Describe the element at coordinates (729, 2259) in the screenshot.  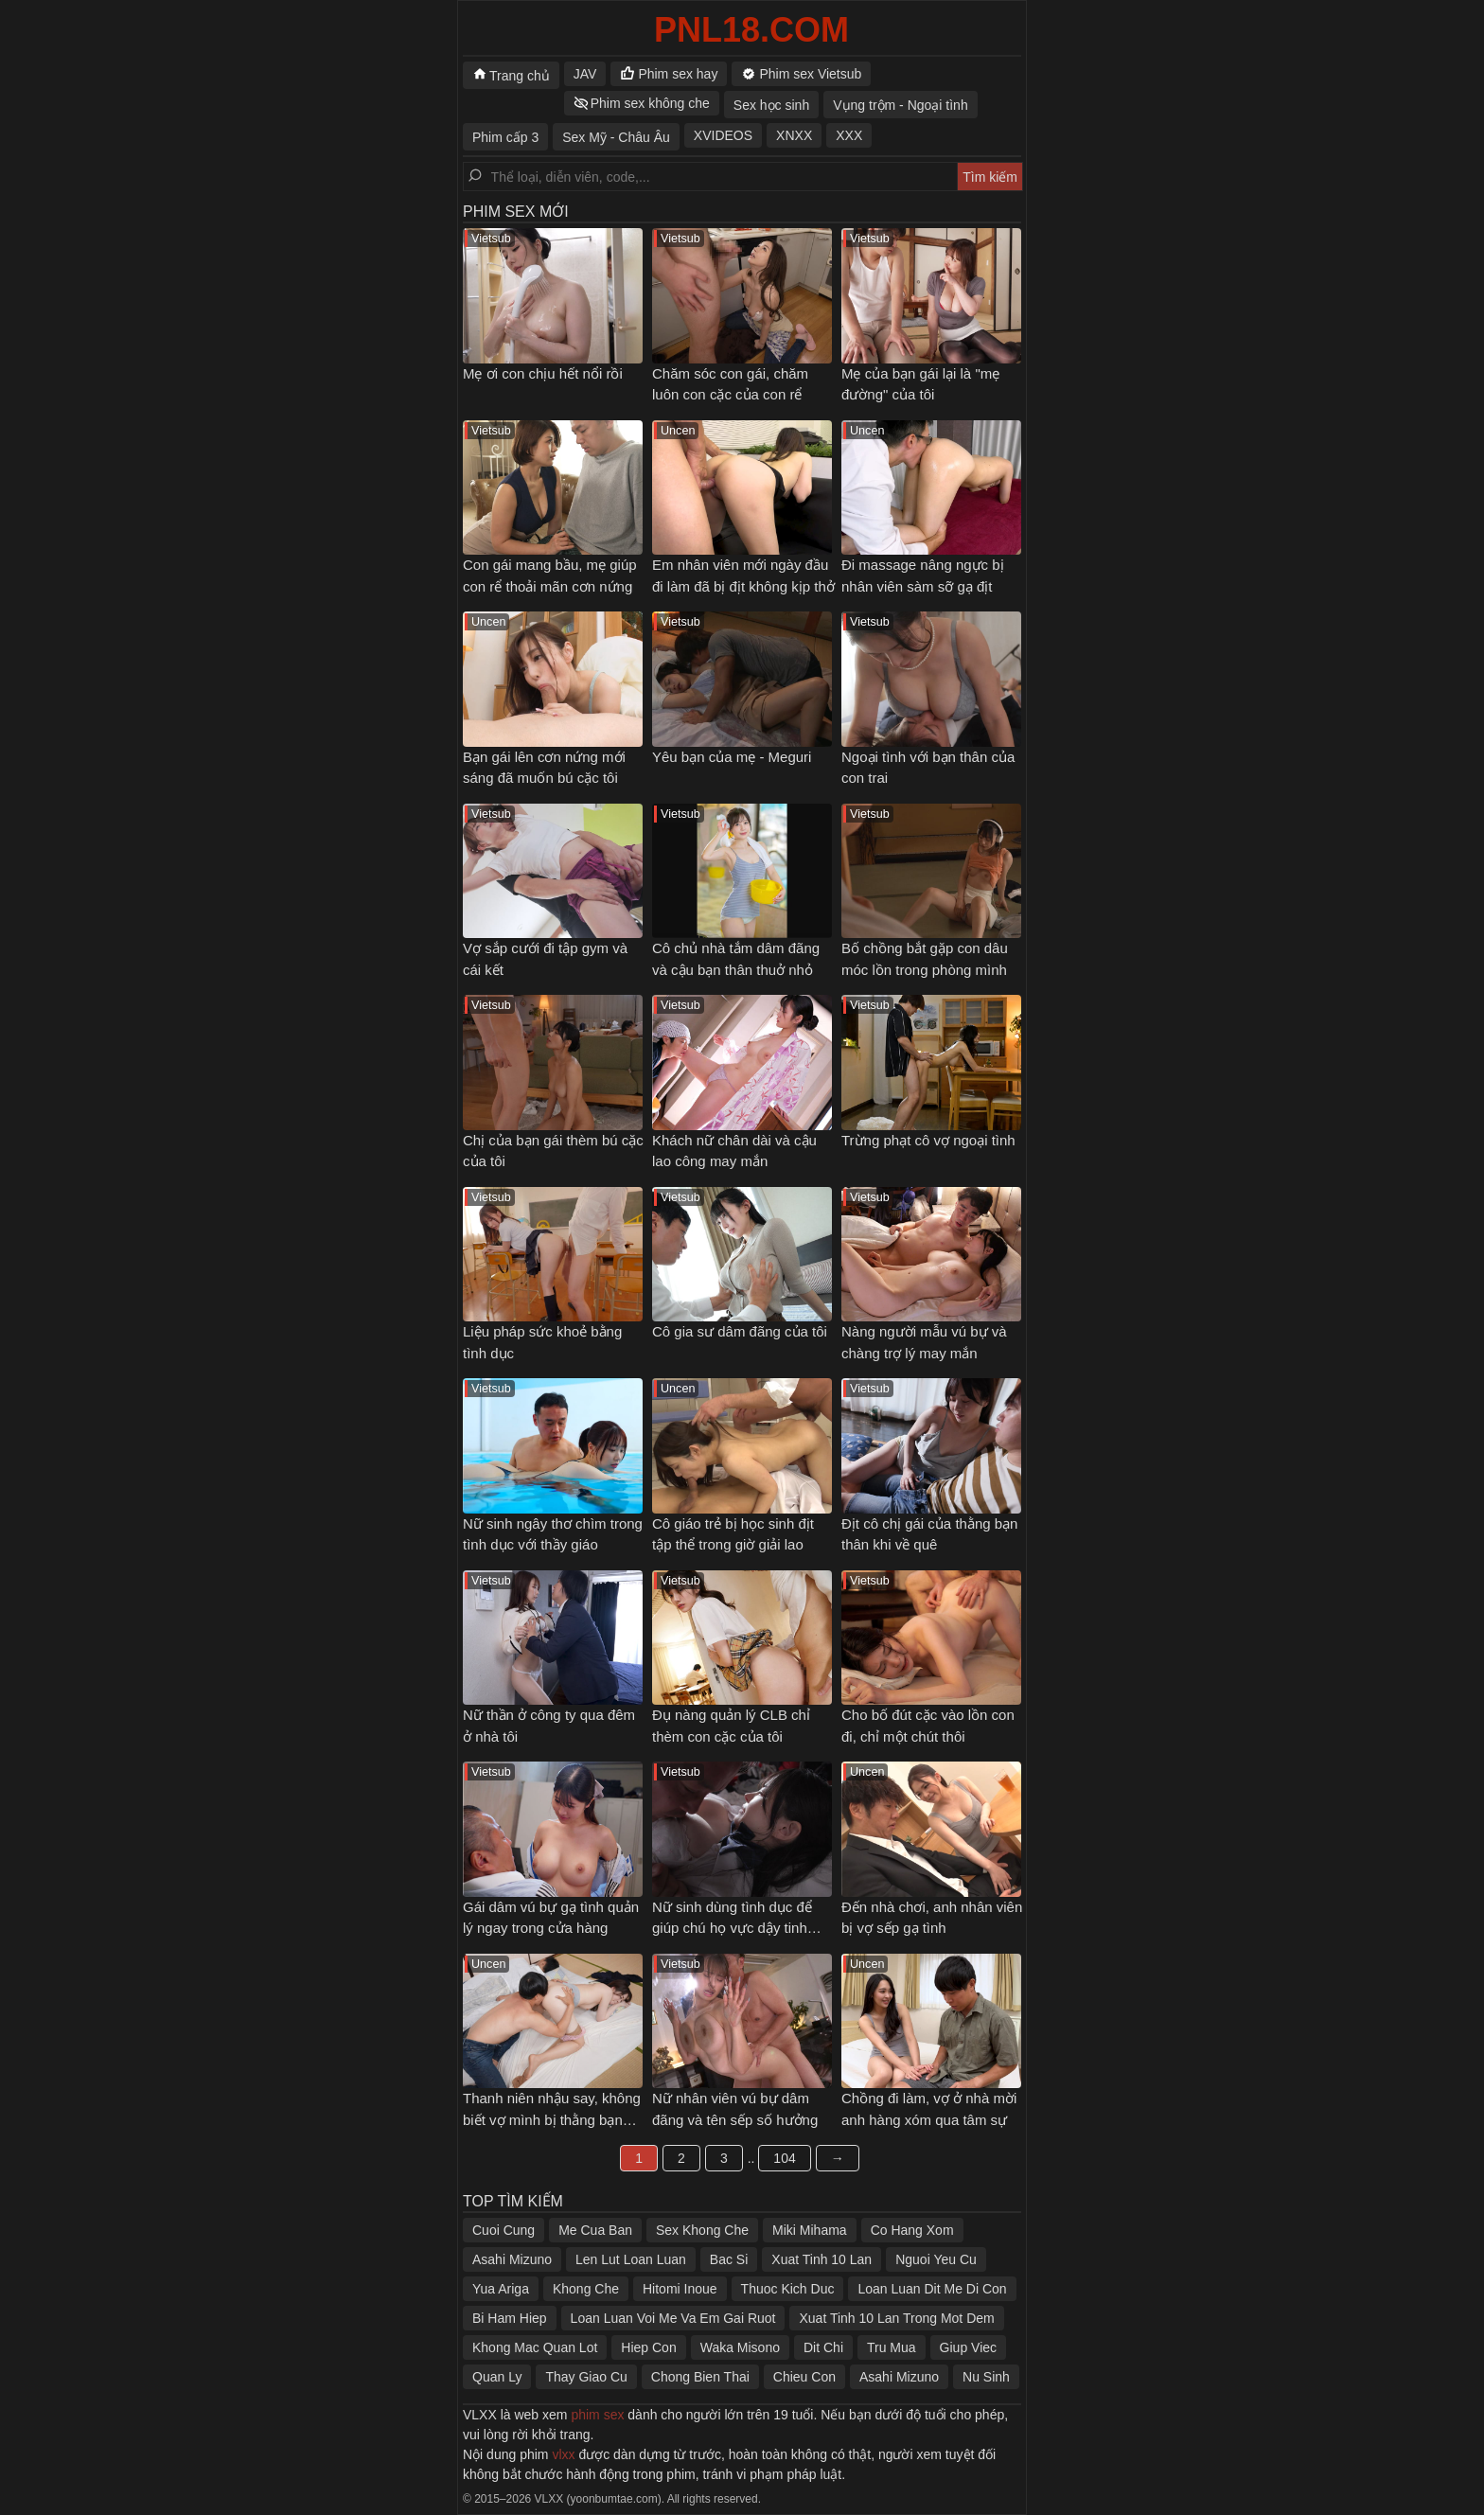
I see `Bac Si` at that location.